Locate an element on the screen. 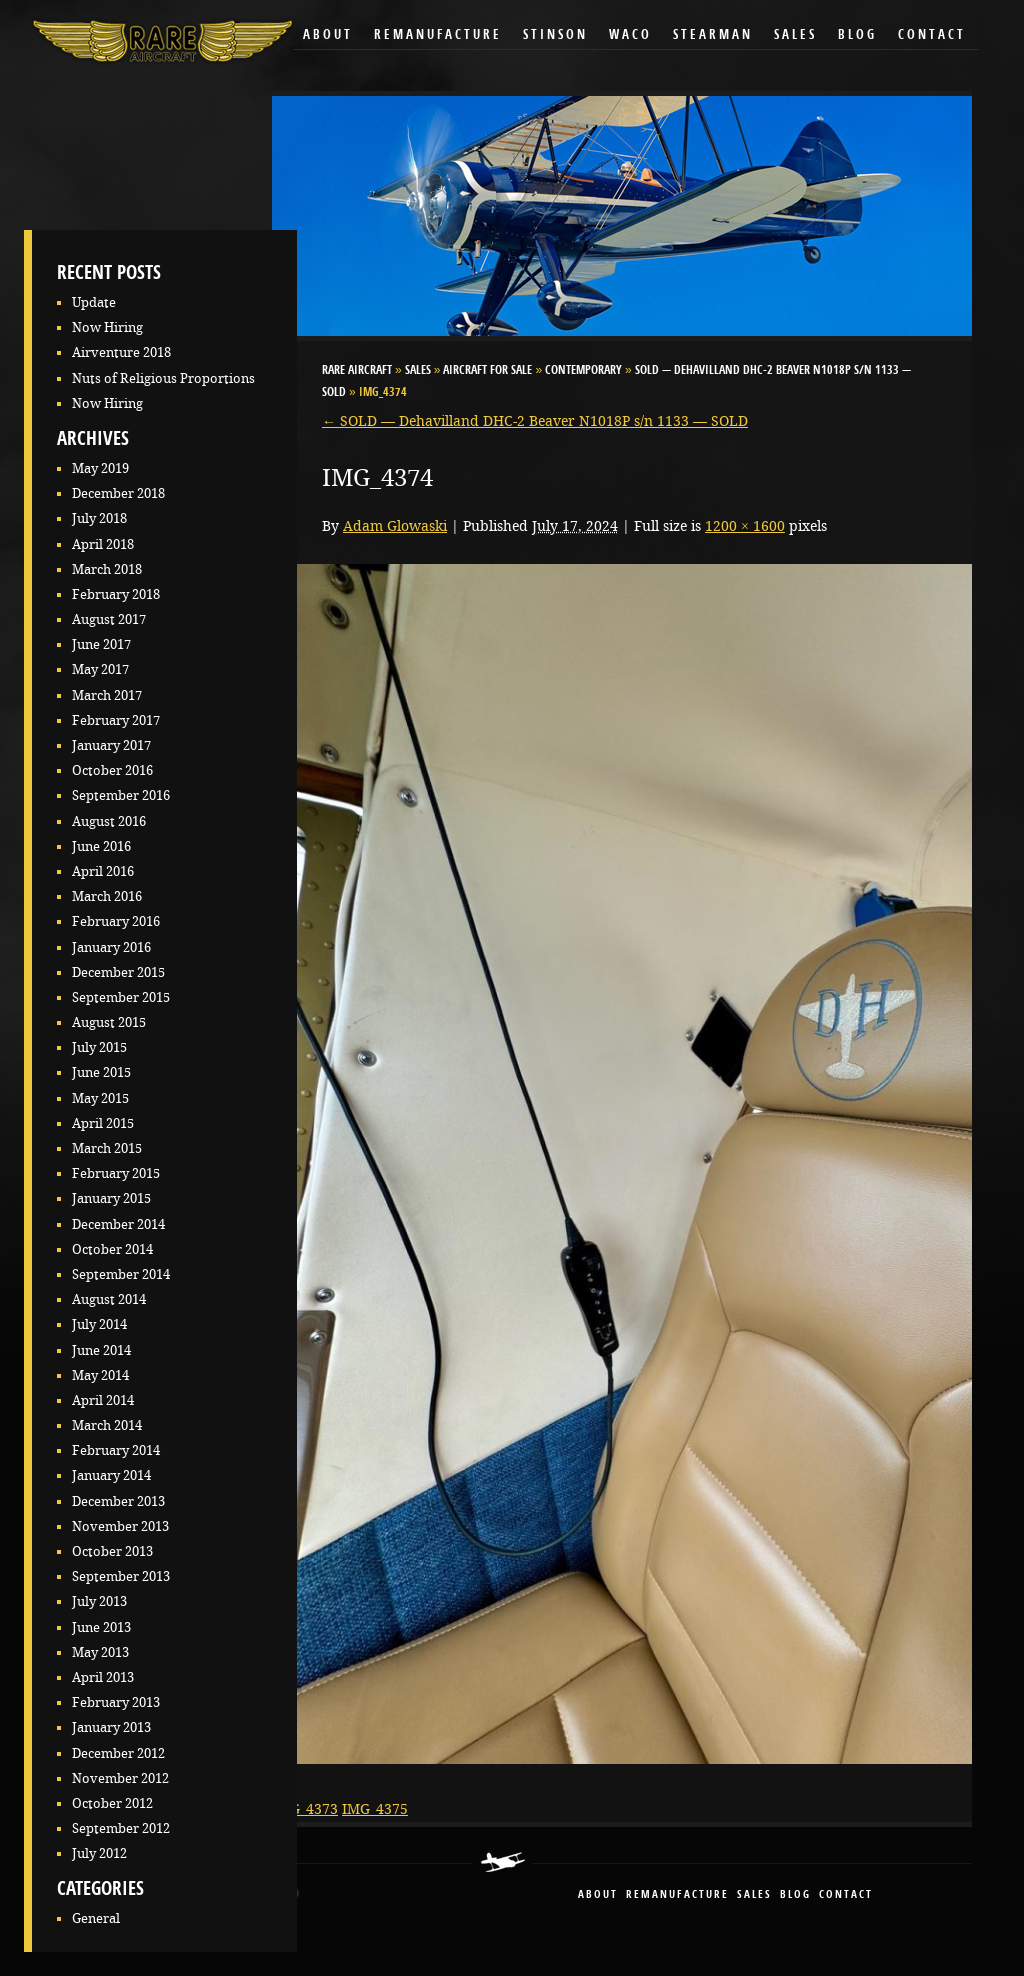 This screenshot has width=1024, height=1976. April 2013 is located at coordinates (103, 1677).